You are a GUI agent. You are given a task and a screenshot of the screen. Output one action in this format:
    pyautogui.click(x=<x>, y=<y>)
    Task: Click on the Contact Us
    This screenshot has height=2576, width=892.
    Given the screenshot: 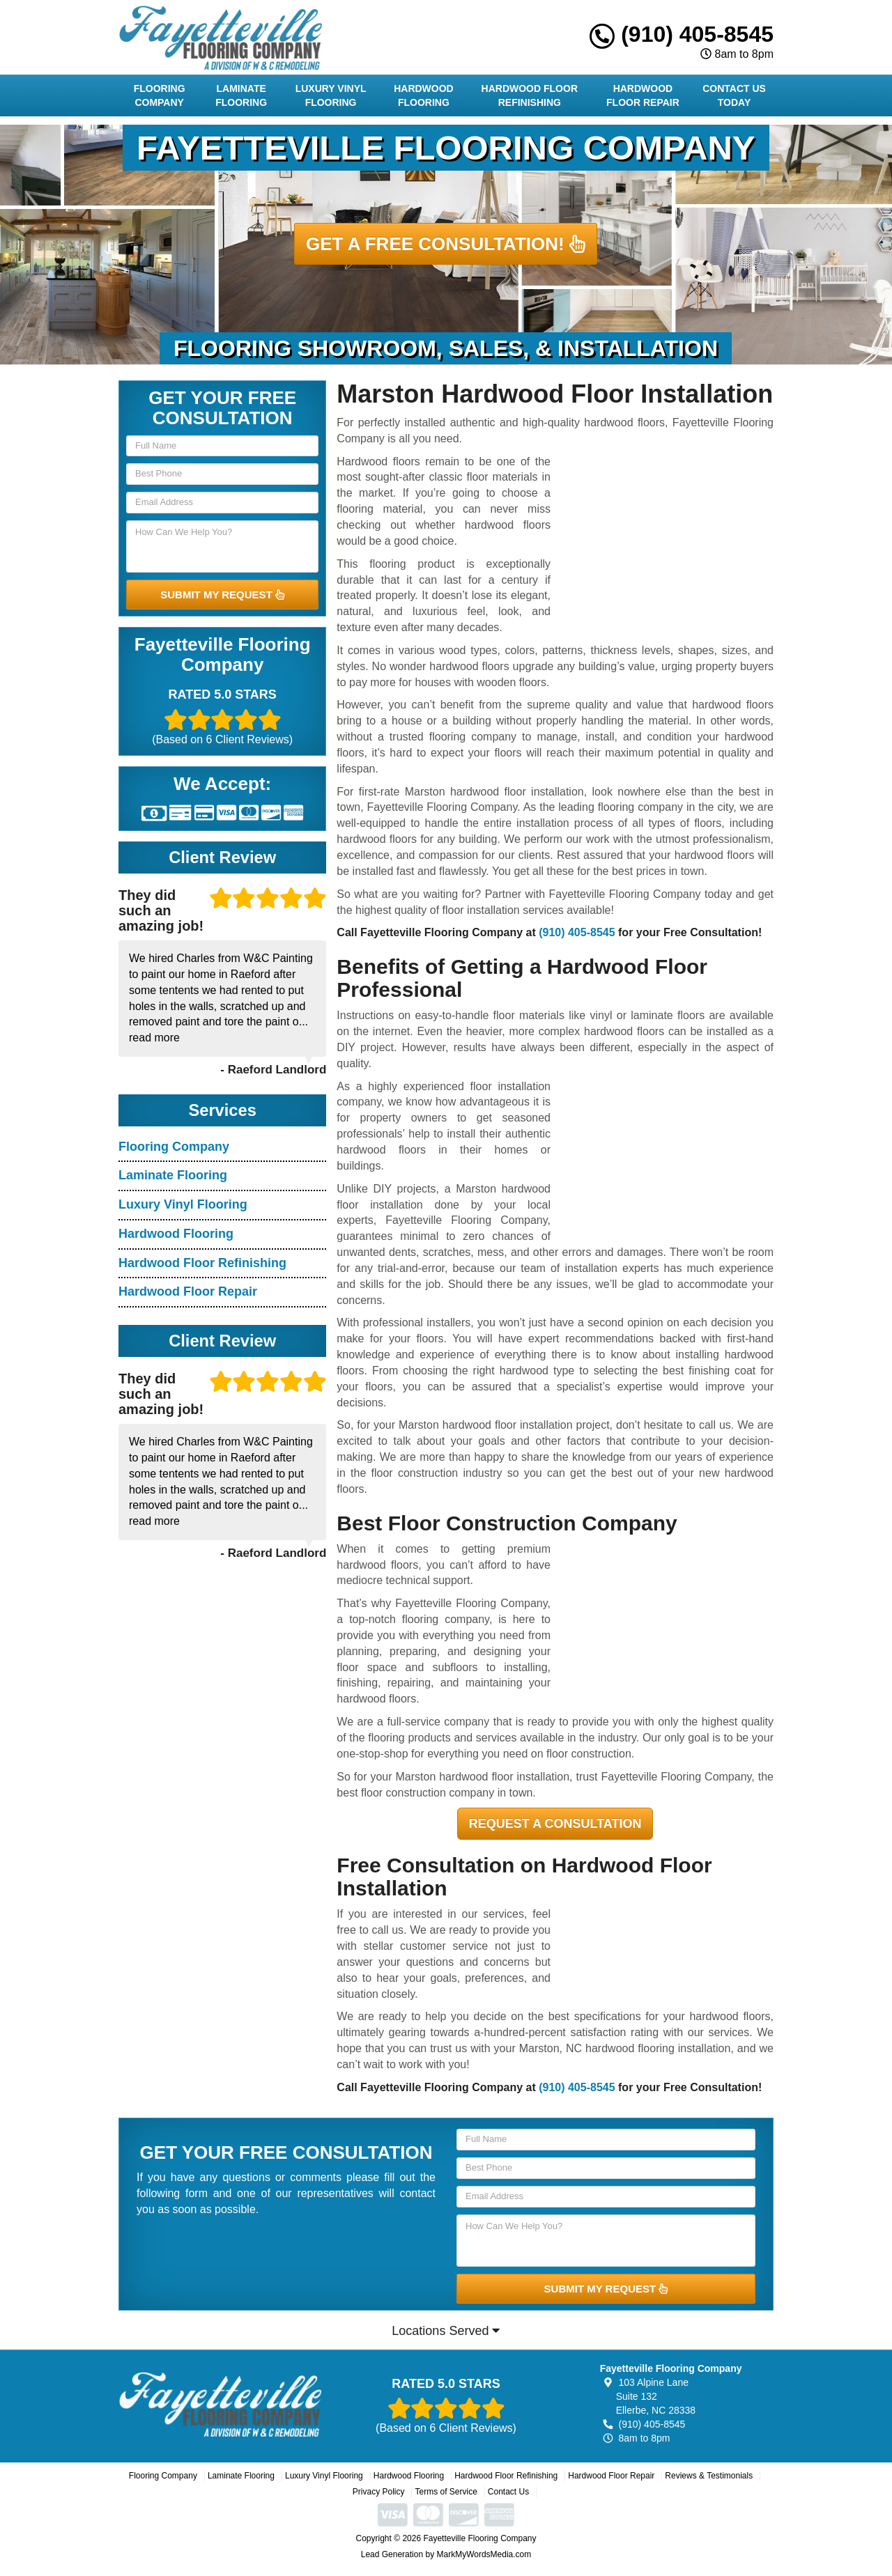 What is the action you would take?
    pyautogui.click(x=508, y=2492)
    